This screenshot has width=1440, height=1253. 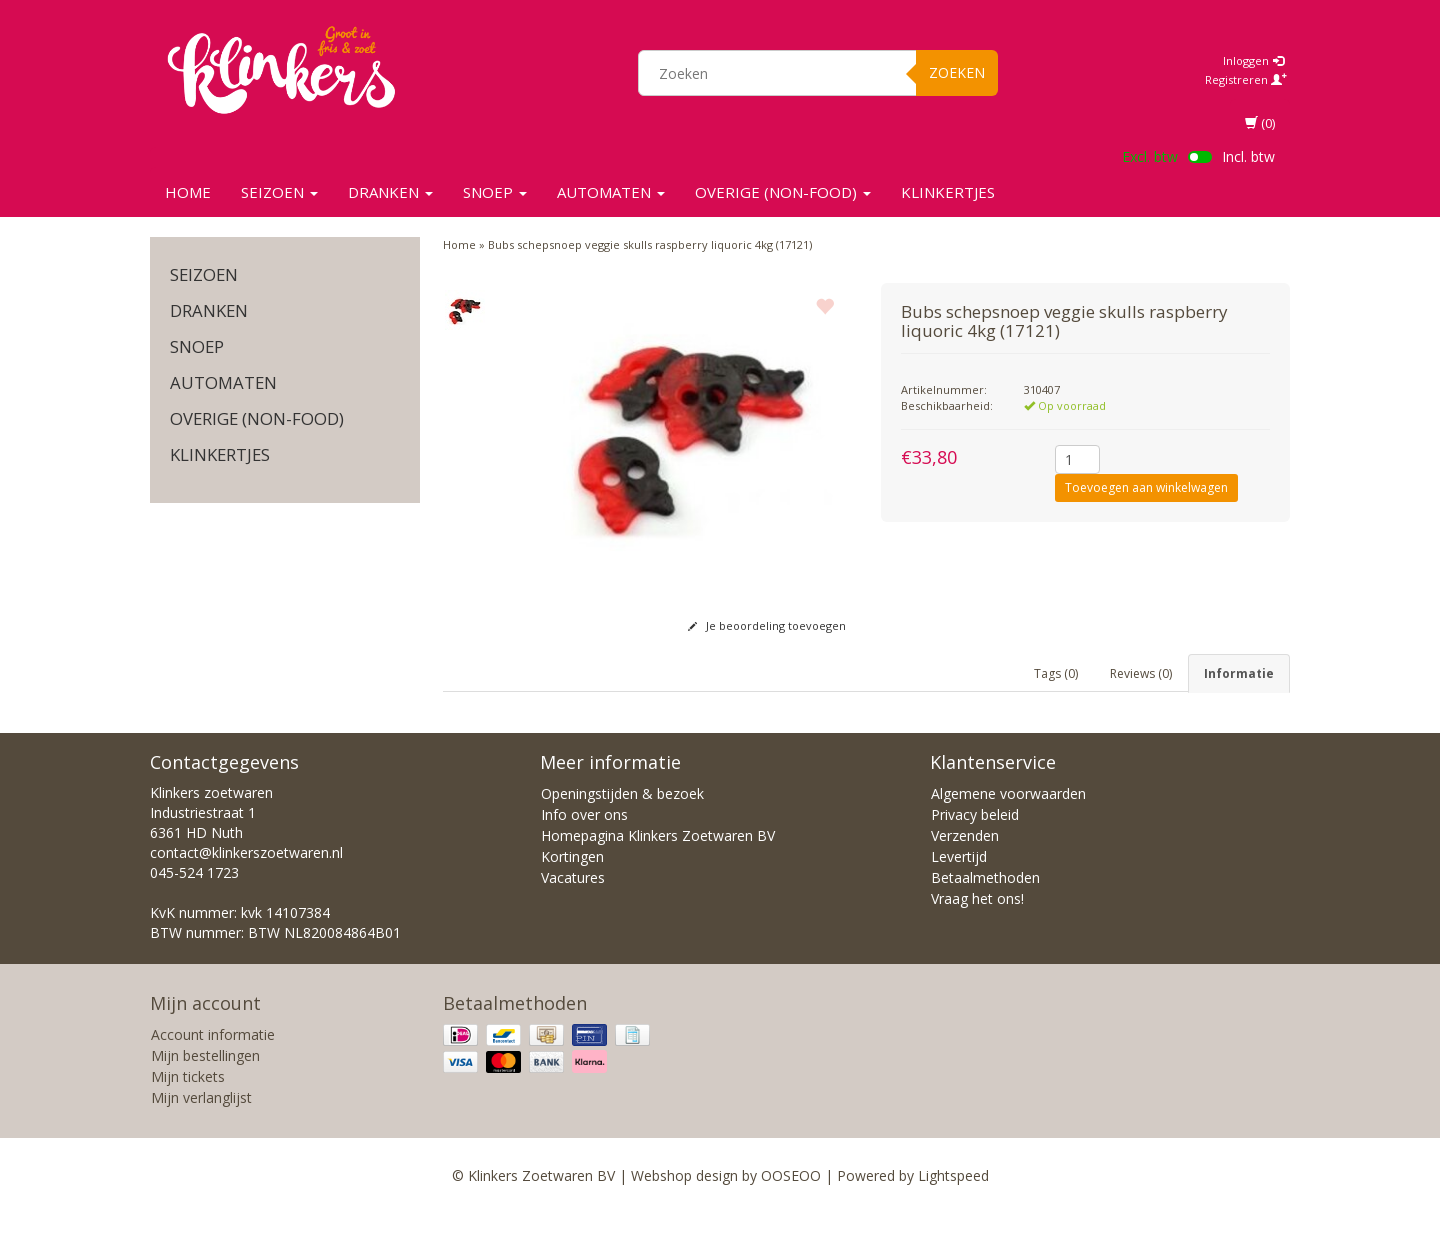 What do you see at coordinates (495, 192) in the screenshot?
I see `SNOEP` at bounding box center [495, 192].